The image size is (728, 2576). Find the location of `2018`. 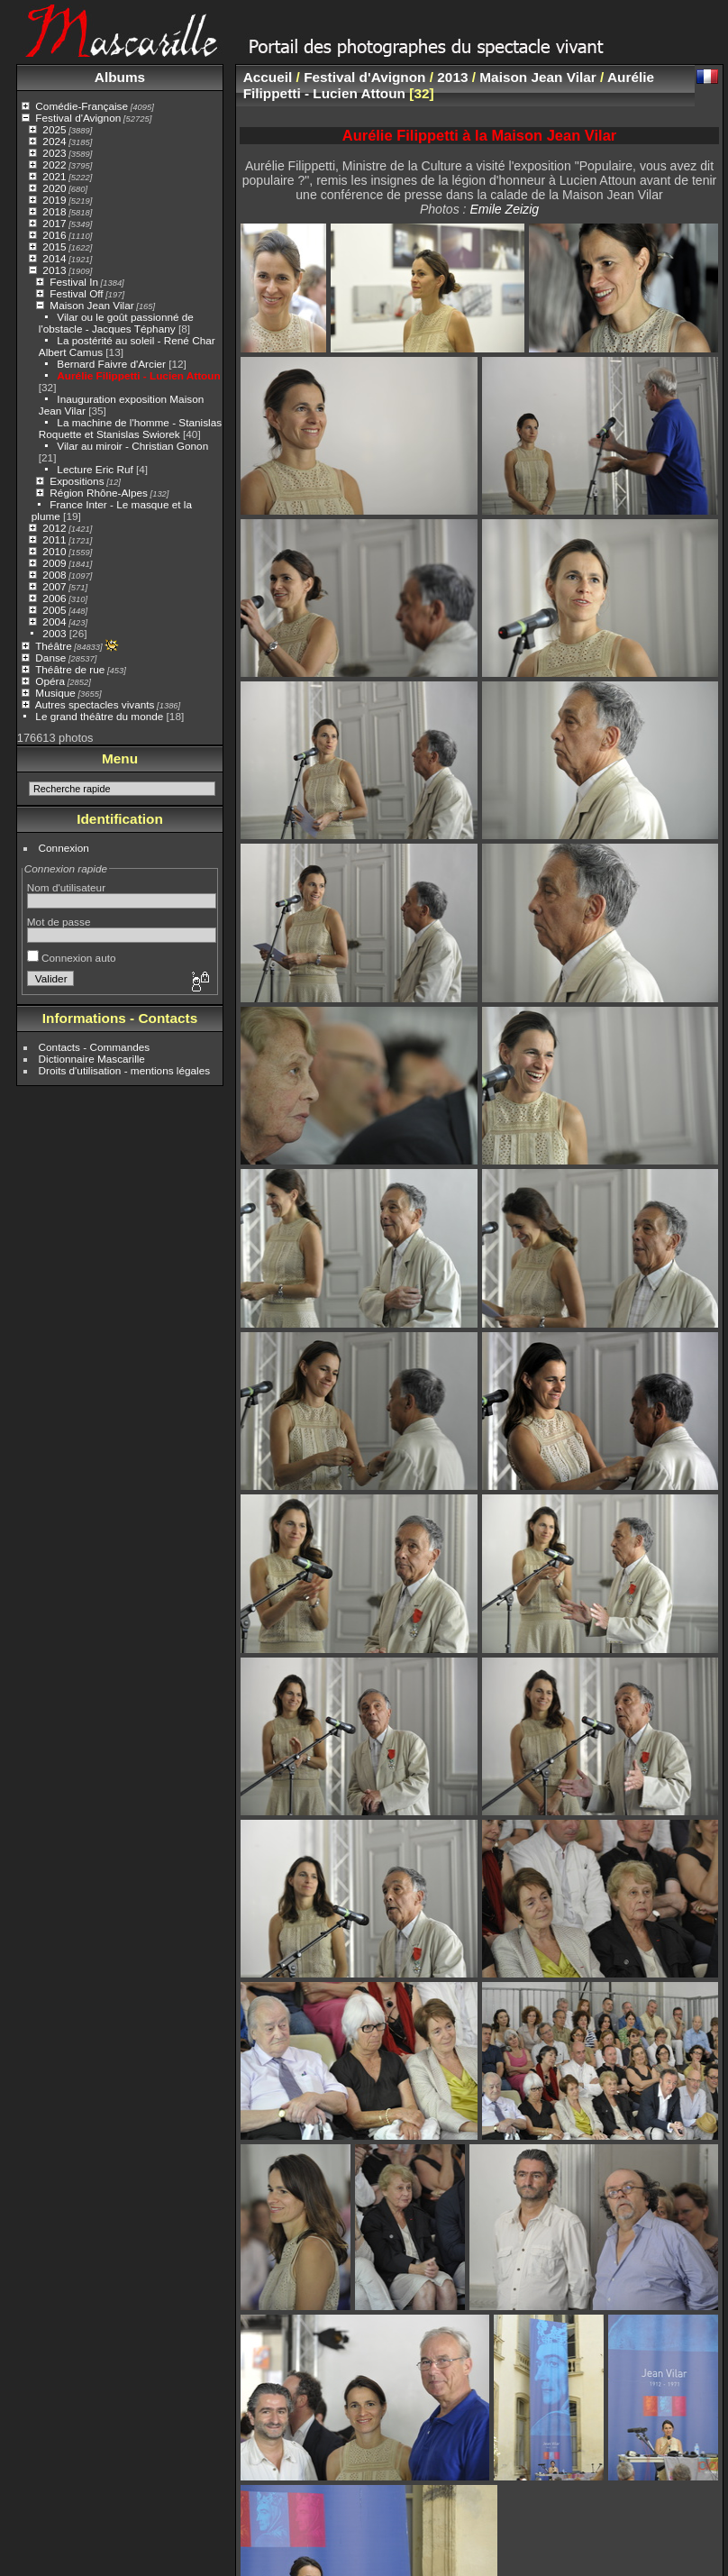

2018 is located at coordinates (54, 211).